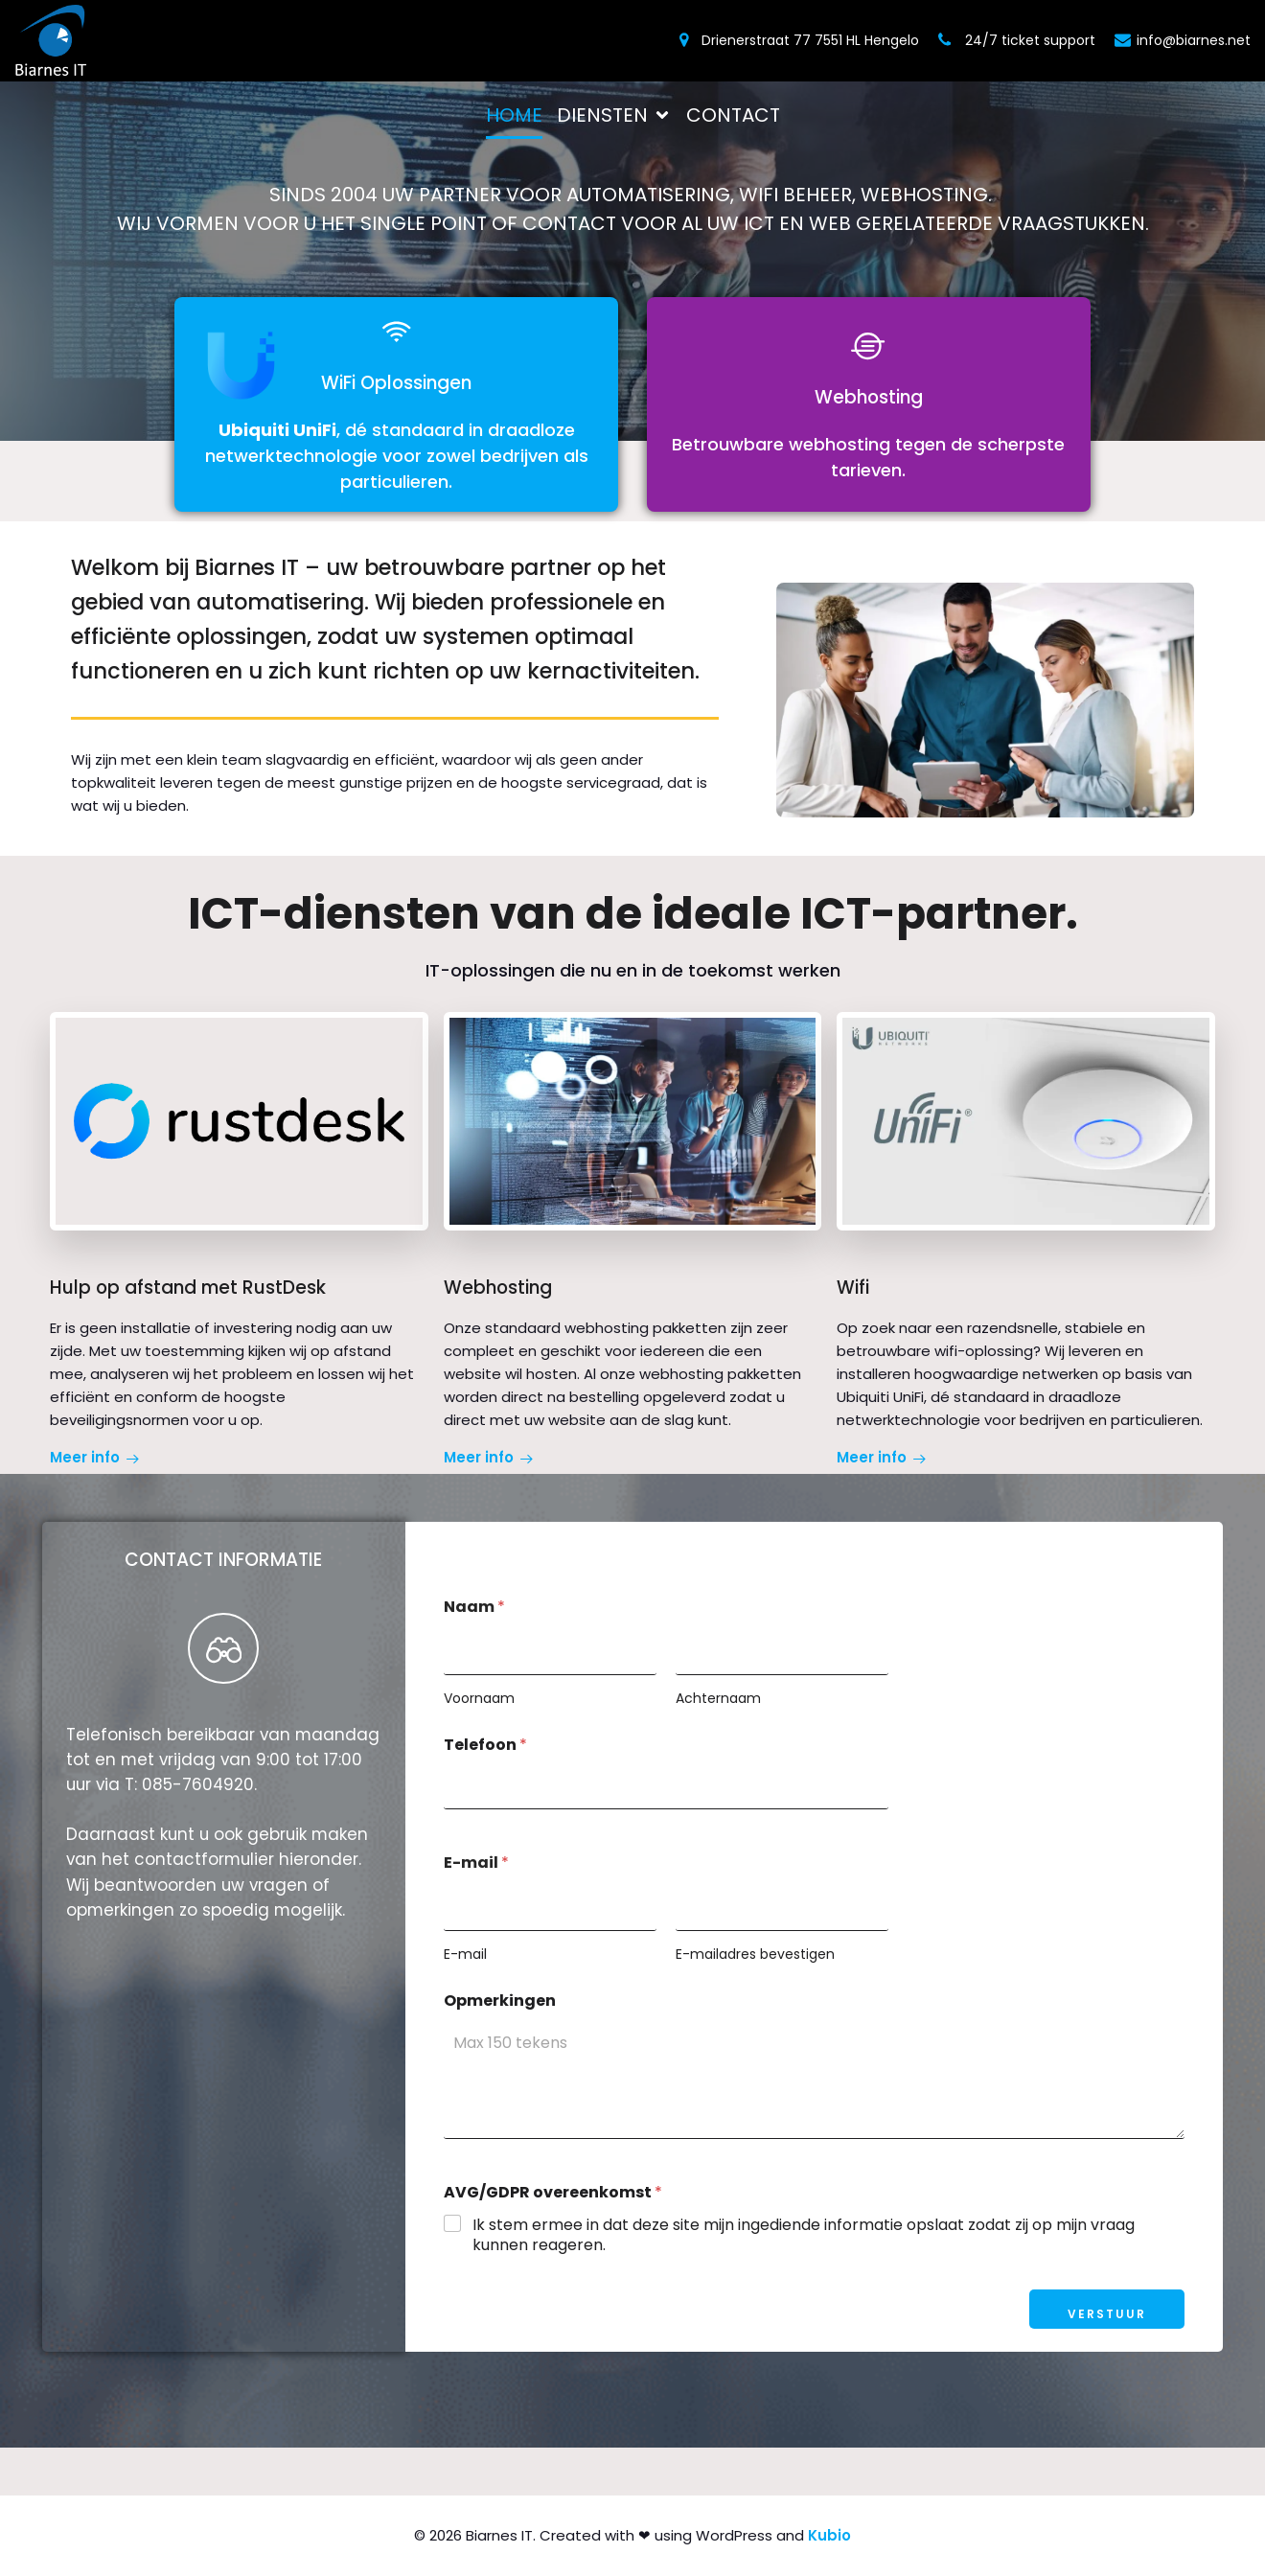 This screenshot has width=1265, height=2576. I want to click on Home, so click(514, 115).